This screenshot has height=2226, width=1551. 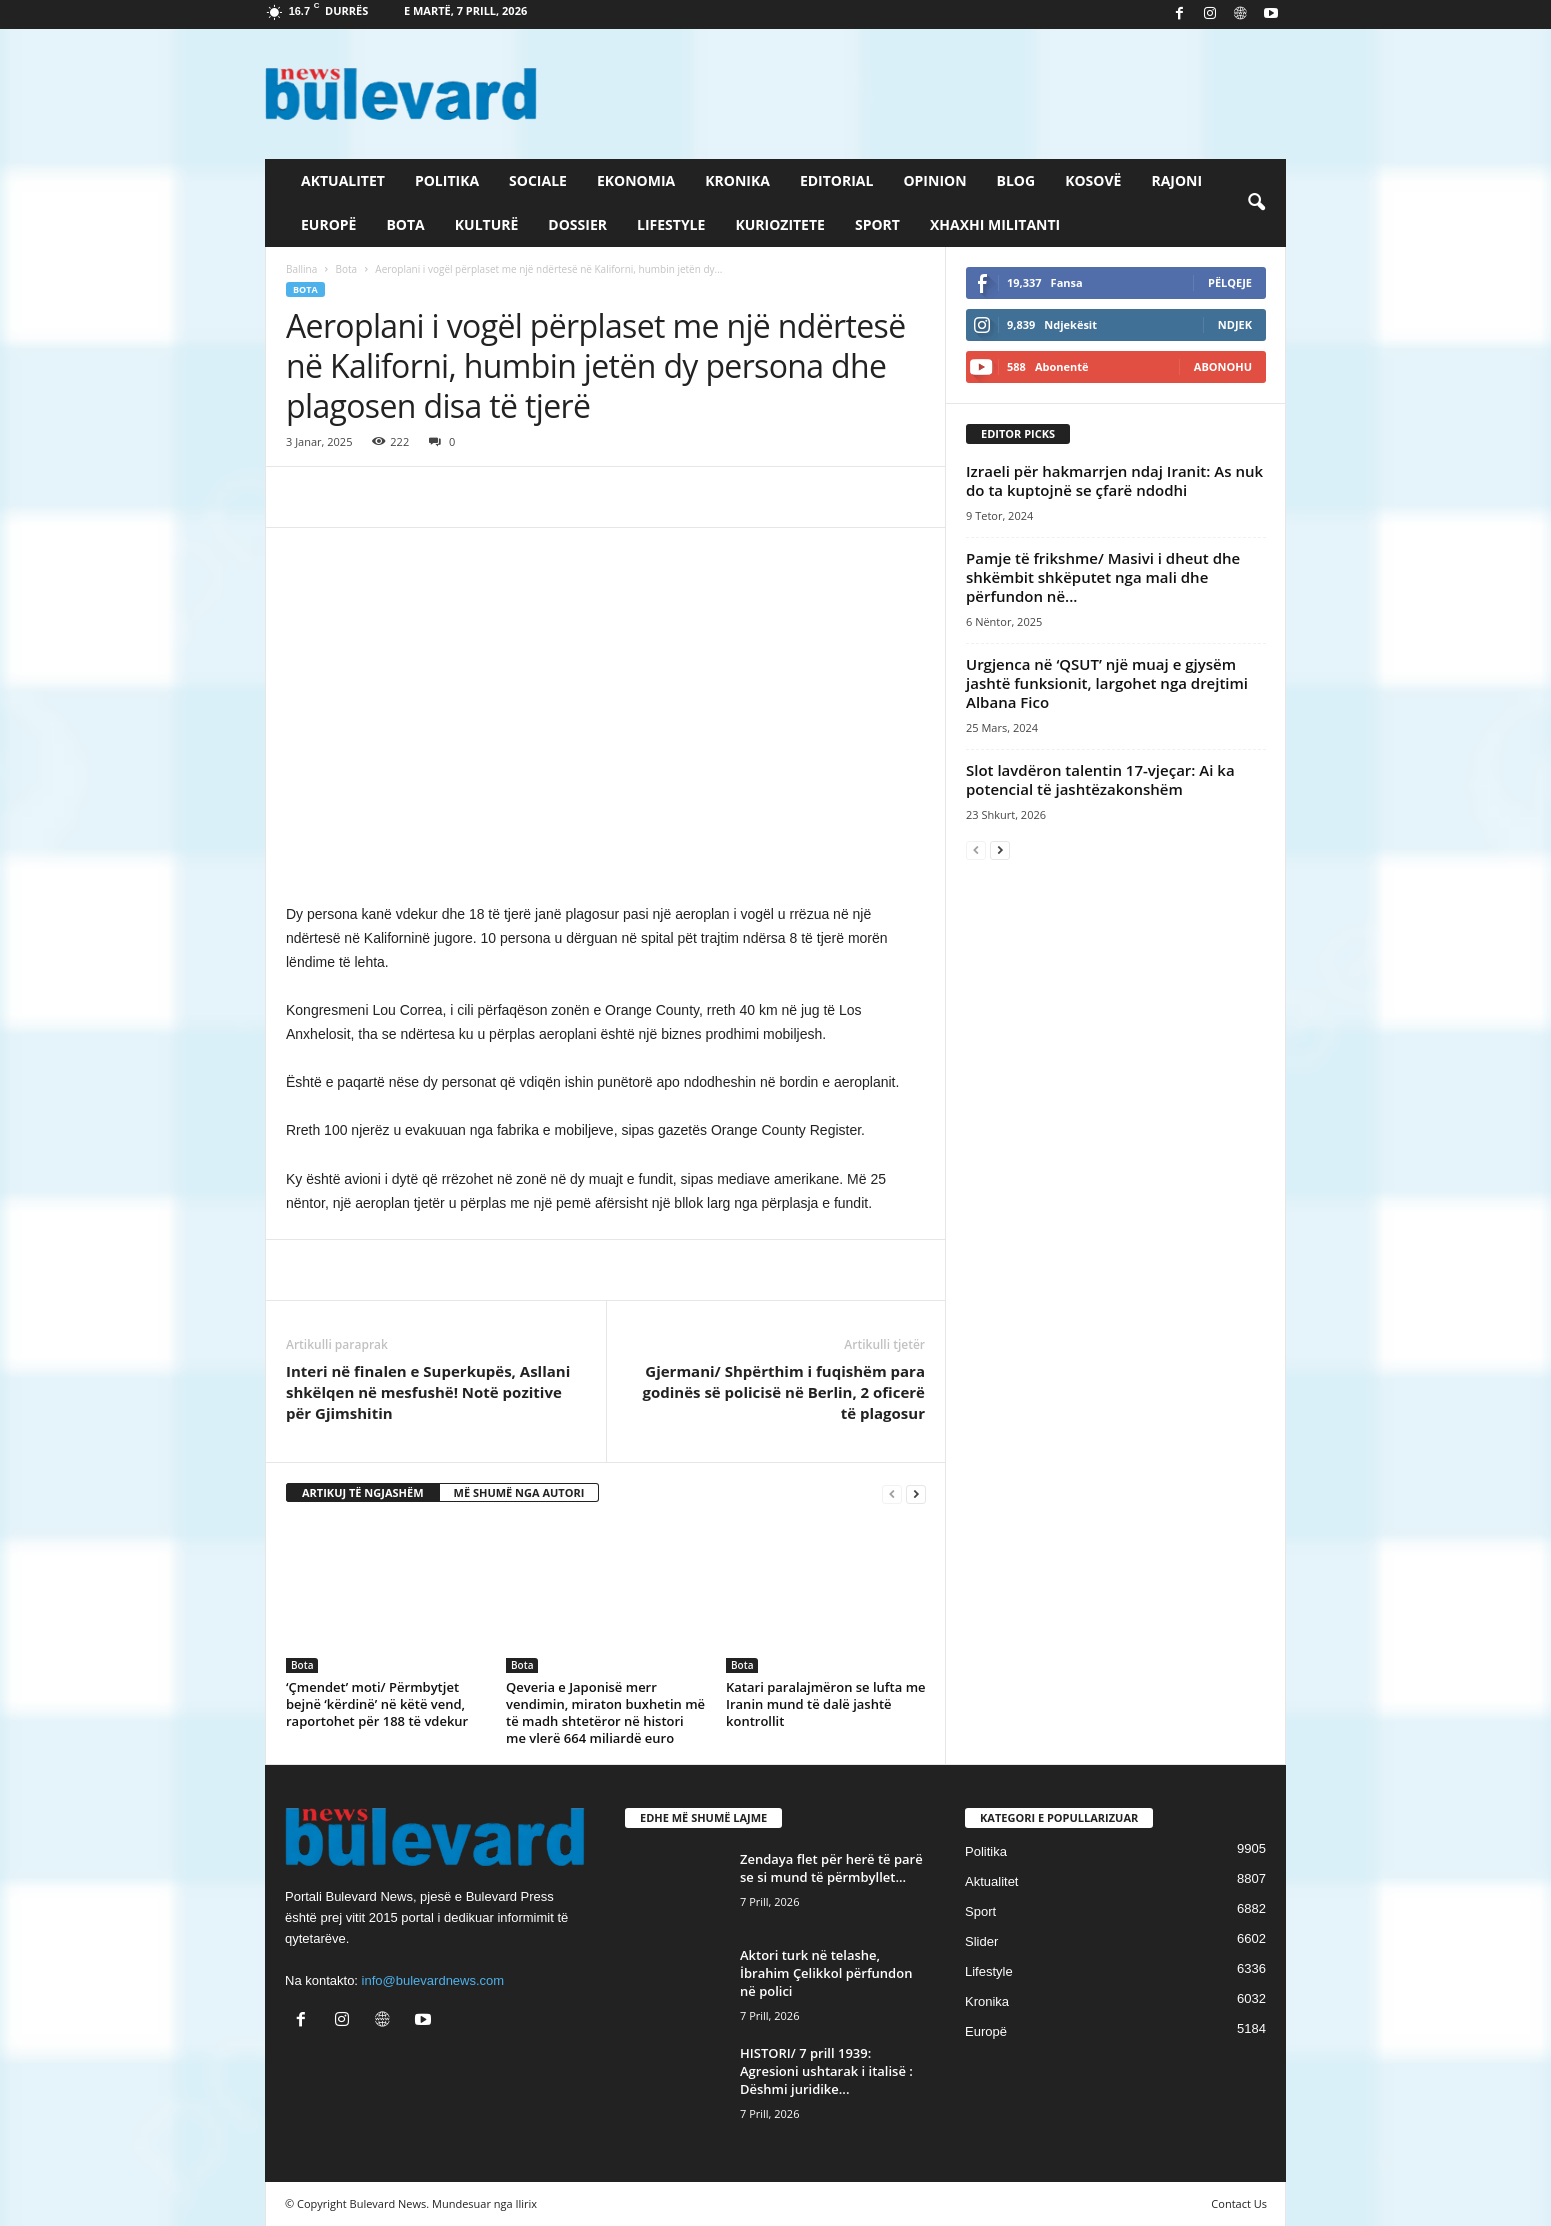 I want to click on Ndjek, so click(x=1235, y=324).